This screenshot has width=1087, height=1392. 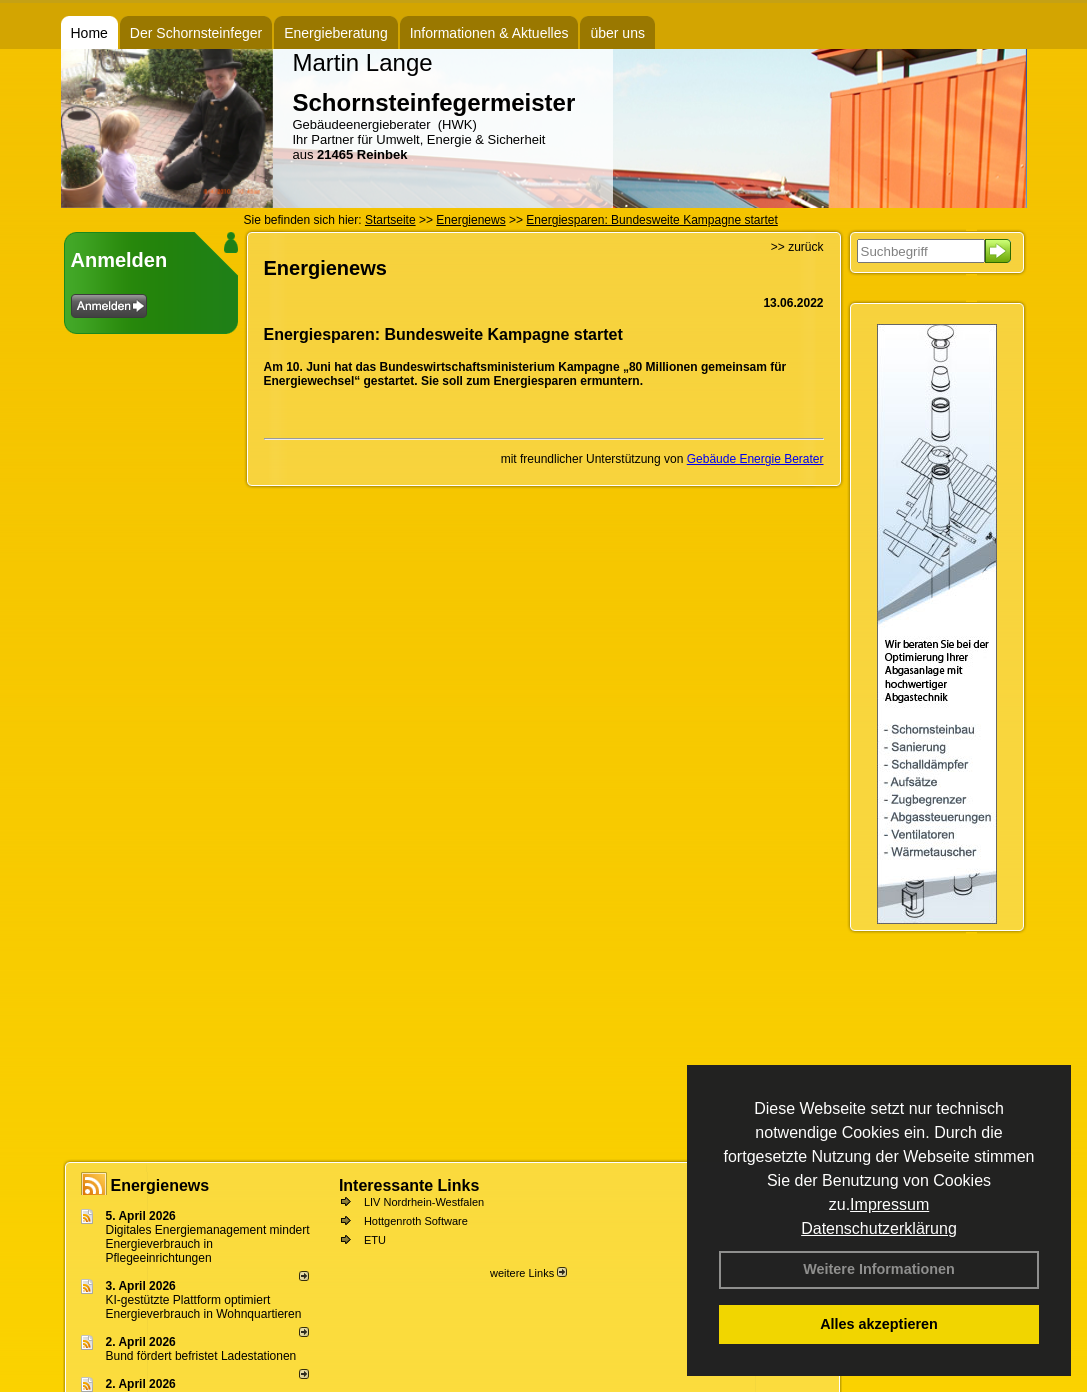 I want to click on Datenschutzerklärung, so click(x=879, y=1228).